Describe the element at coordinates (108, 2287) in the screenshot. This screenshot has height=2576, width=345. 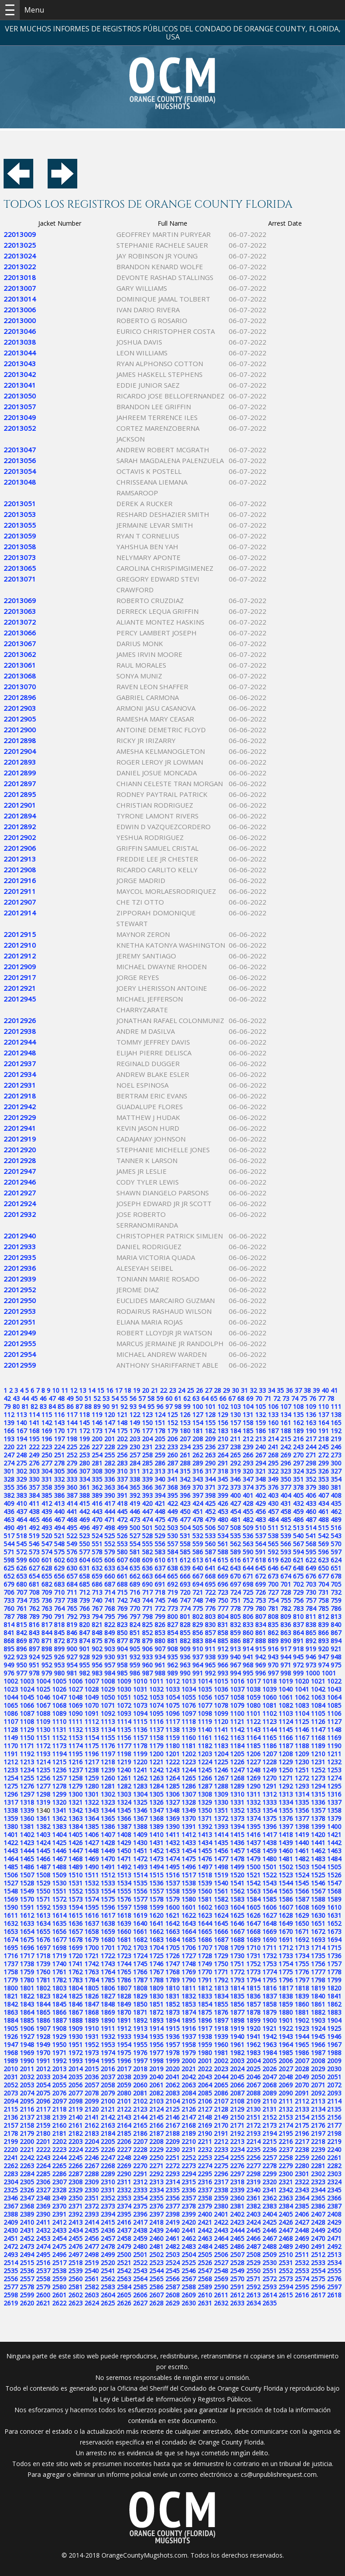
I see `2583` at that location.